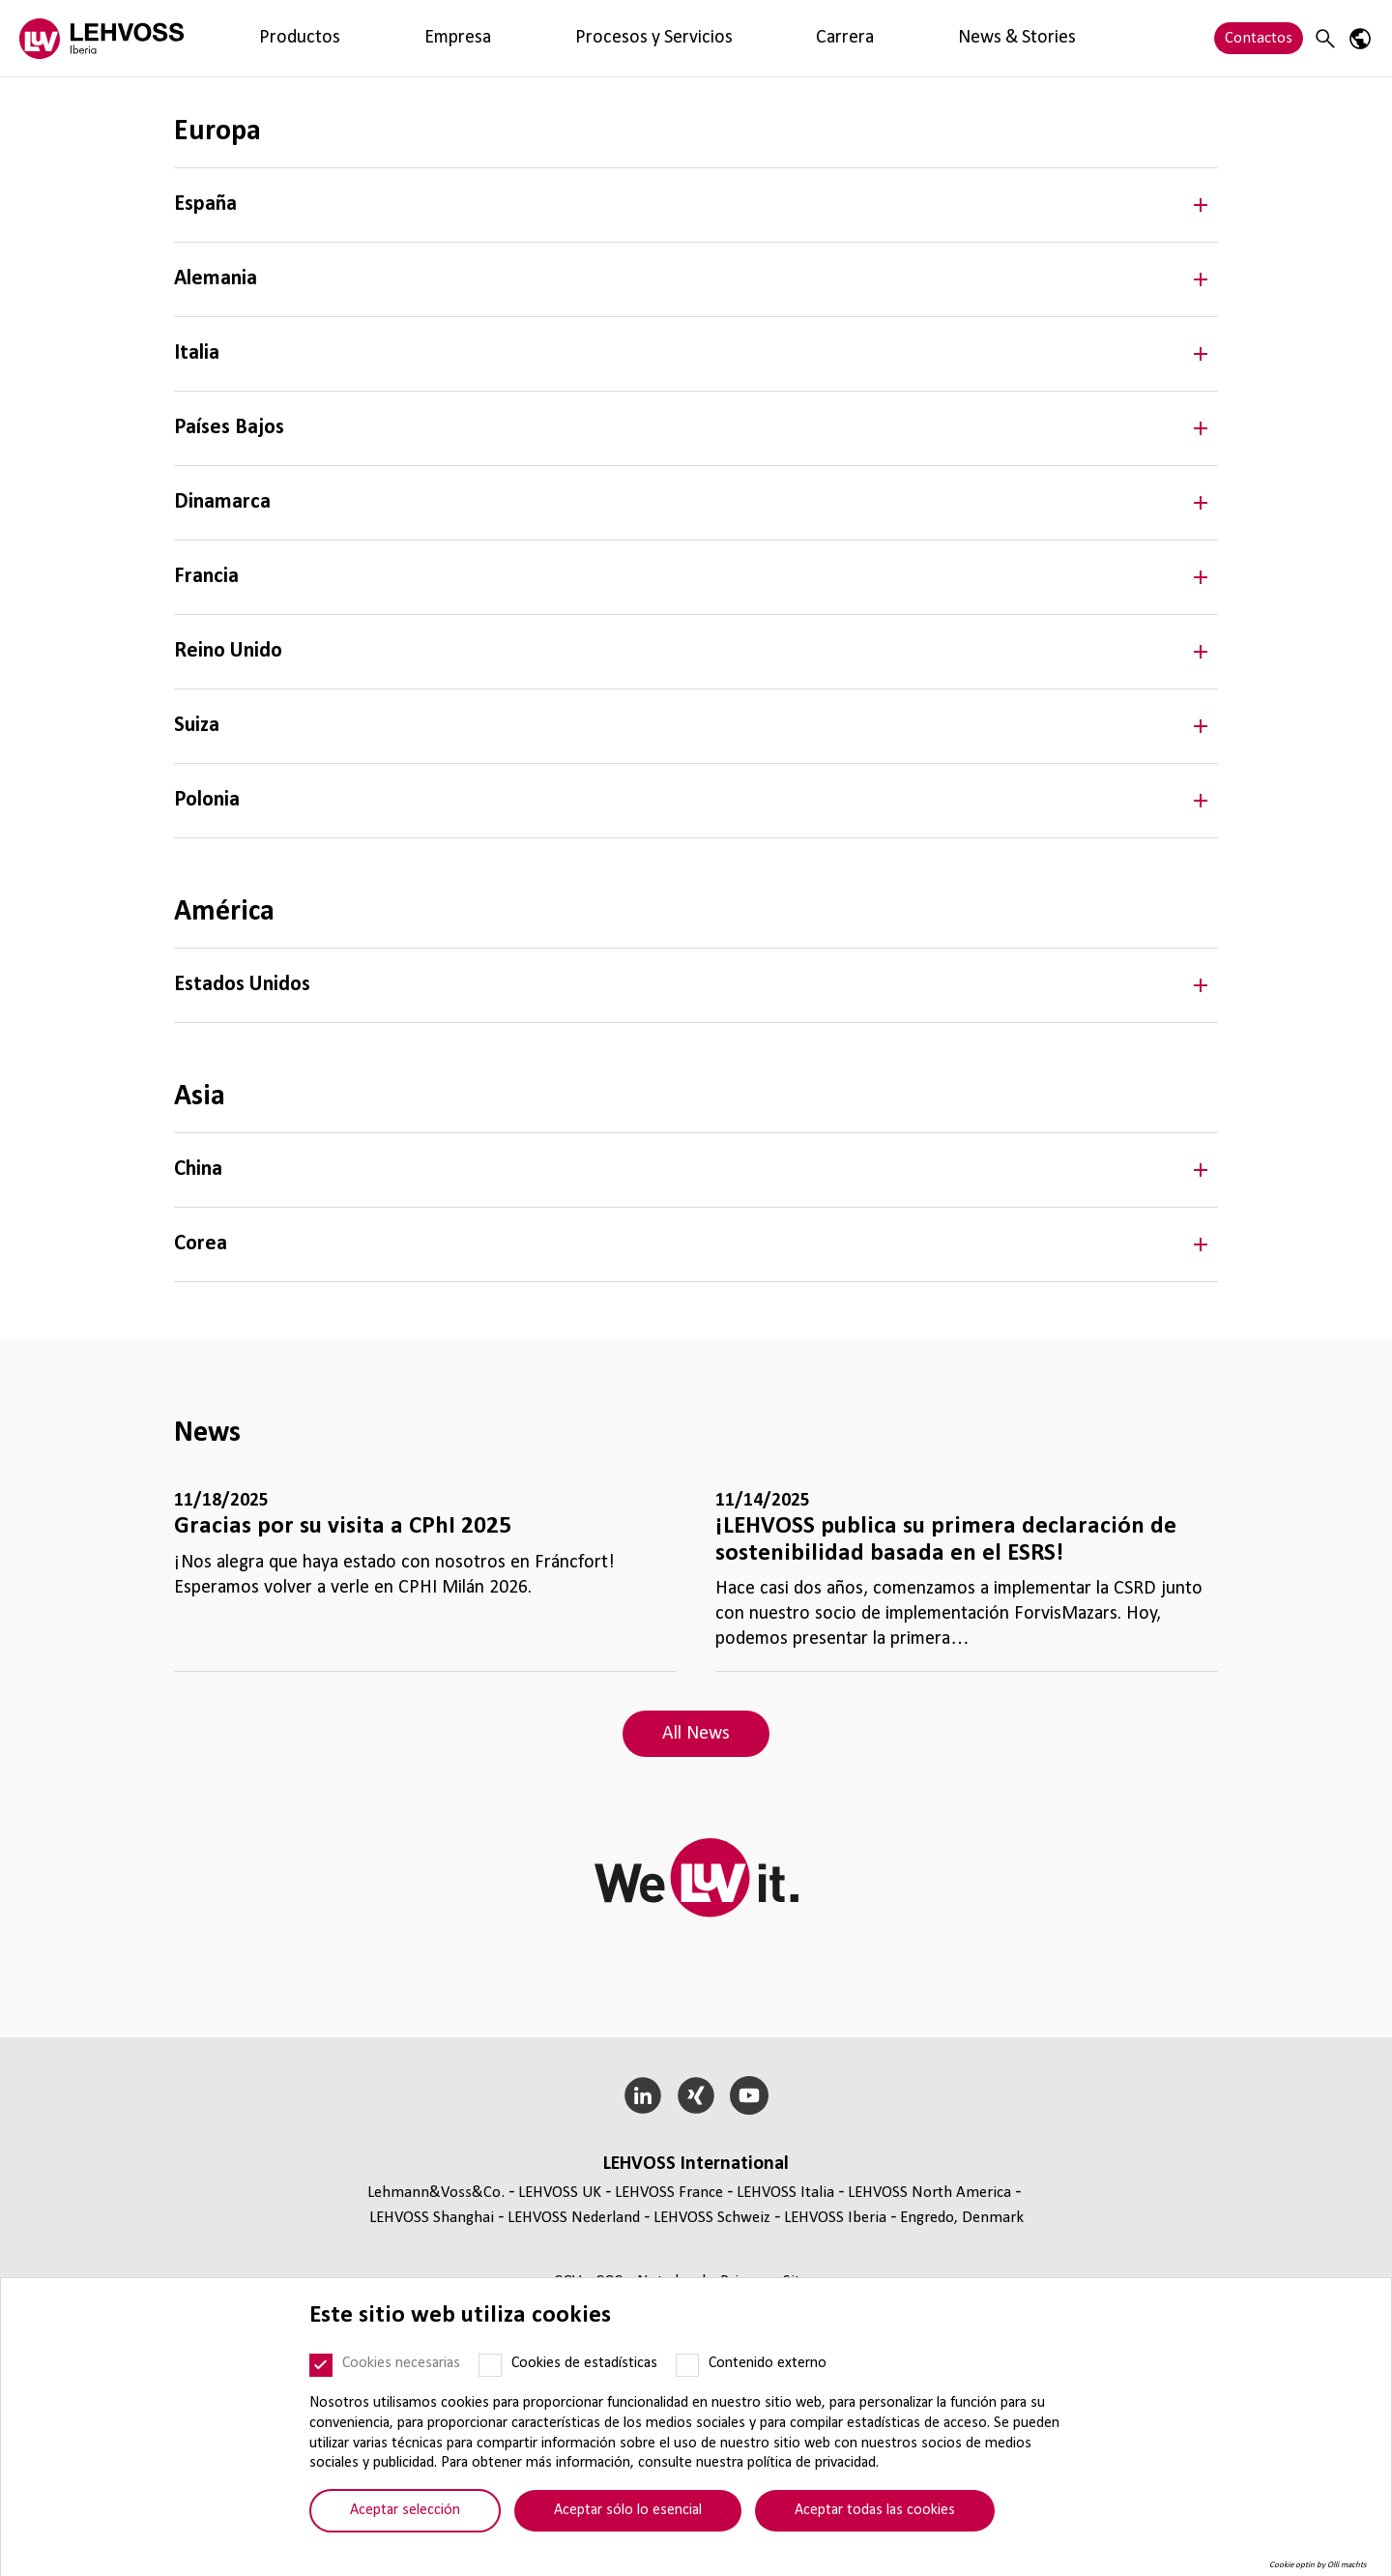  Describe the element at coordinates (575, 38) in the screenshot. I see `Carrera` at that location.